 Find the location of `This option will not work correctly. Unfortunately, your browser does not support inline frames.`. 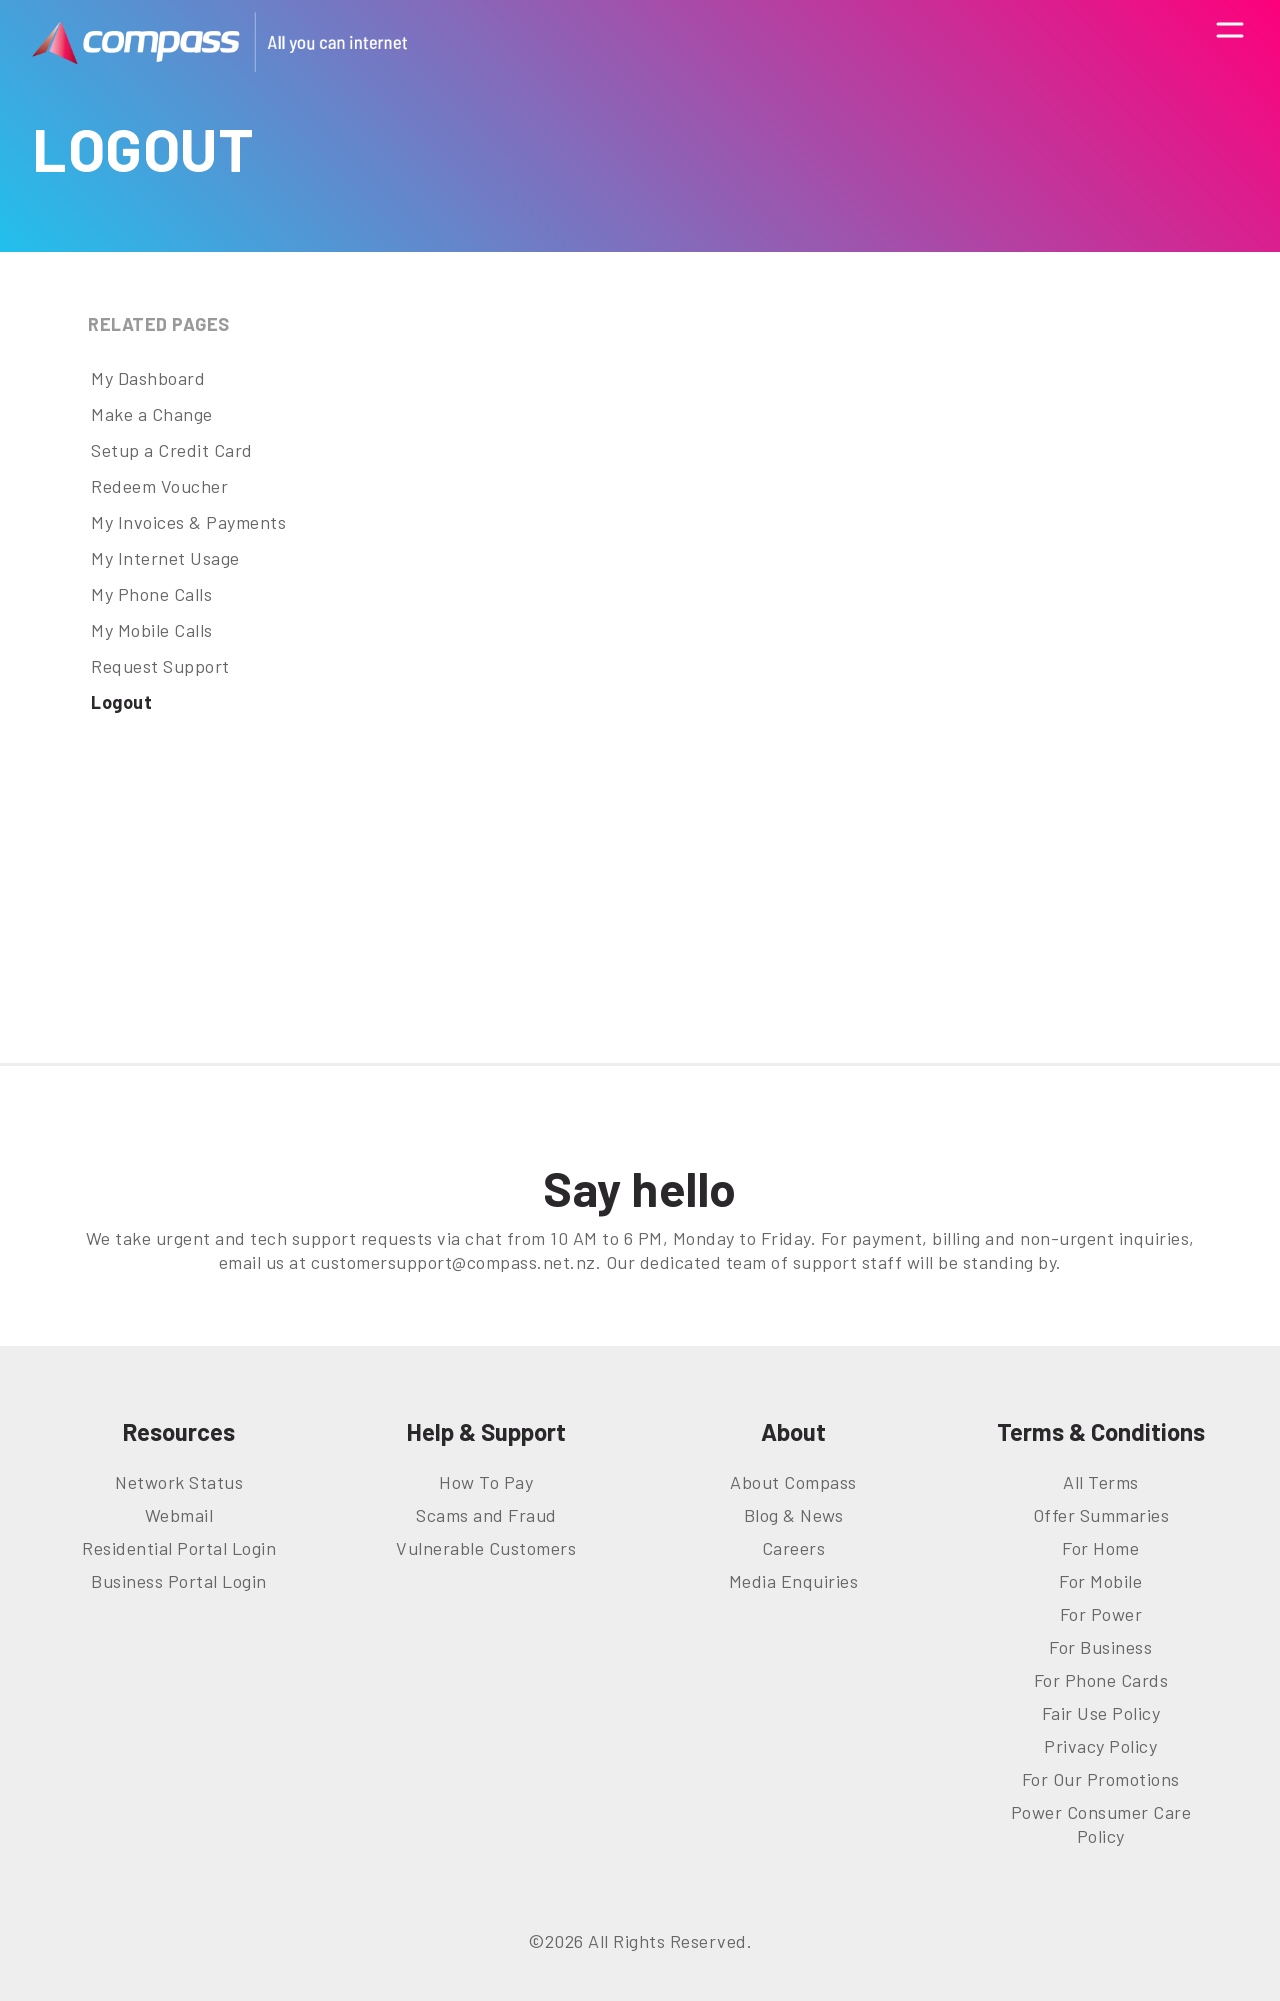

This option will not work correctly. Unfortunately, your browser does not support inline frames. is located at coordinates (835, 667).